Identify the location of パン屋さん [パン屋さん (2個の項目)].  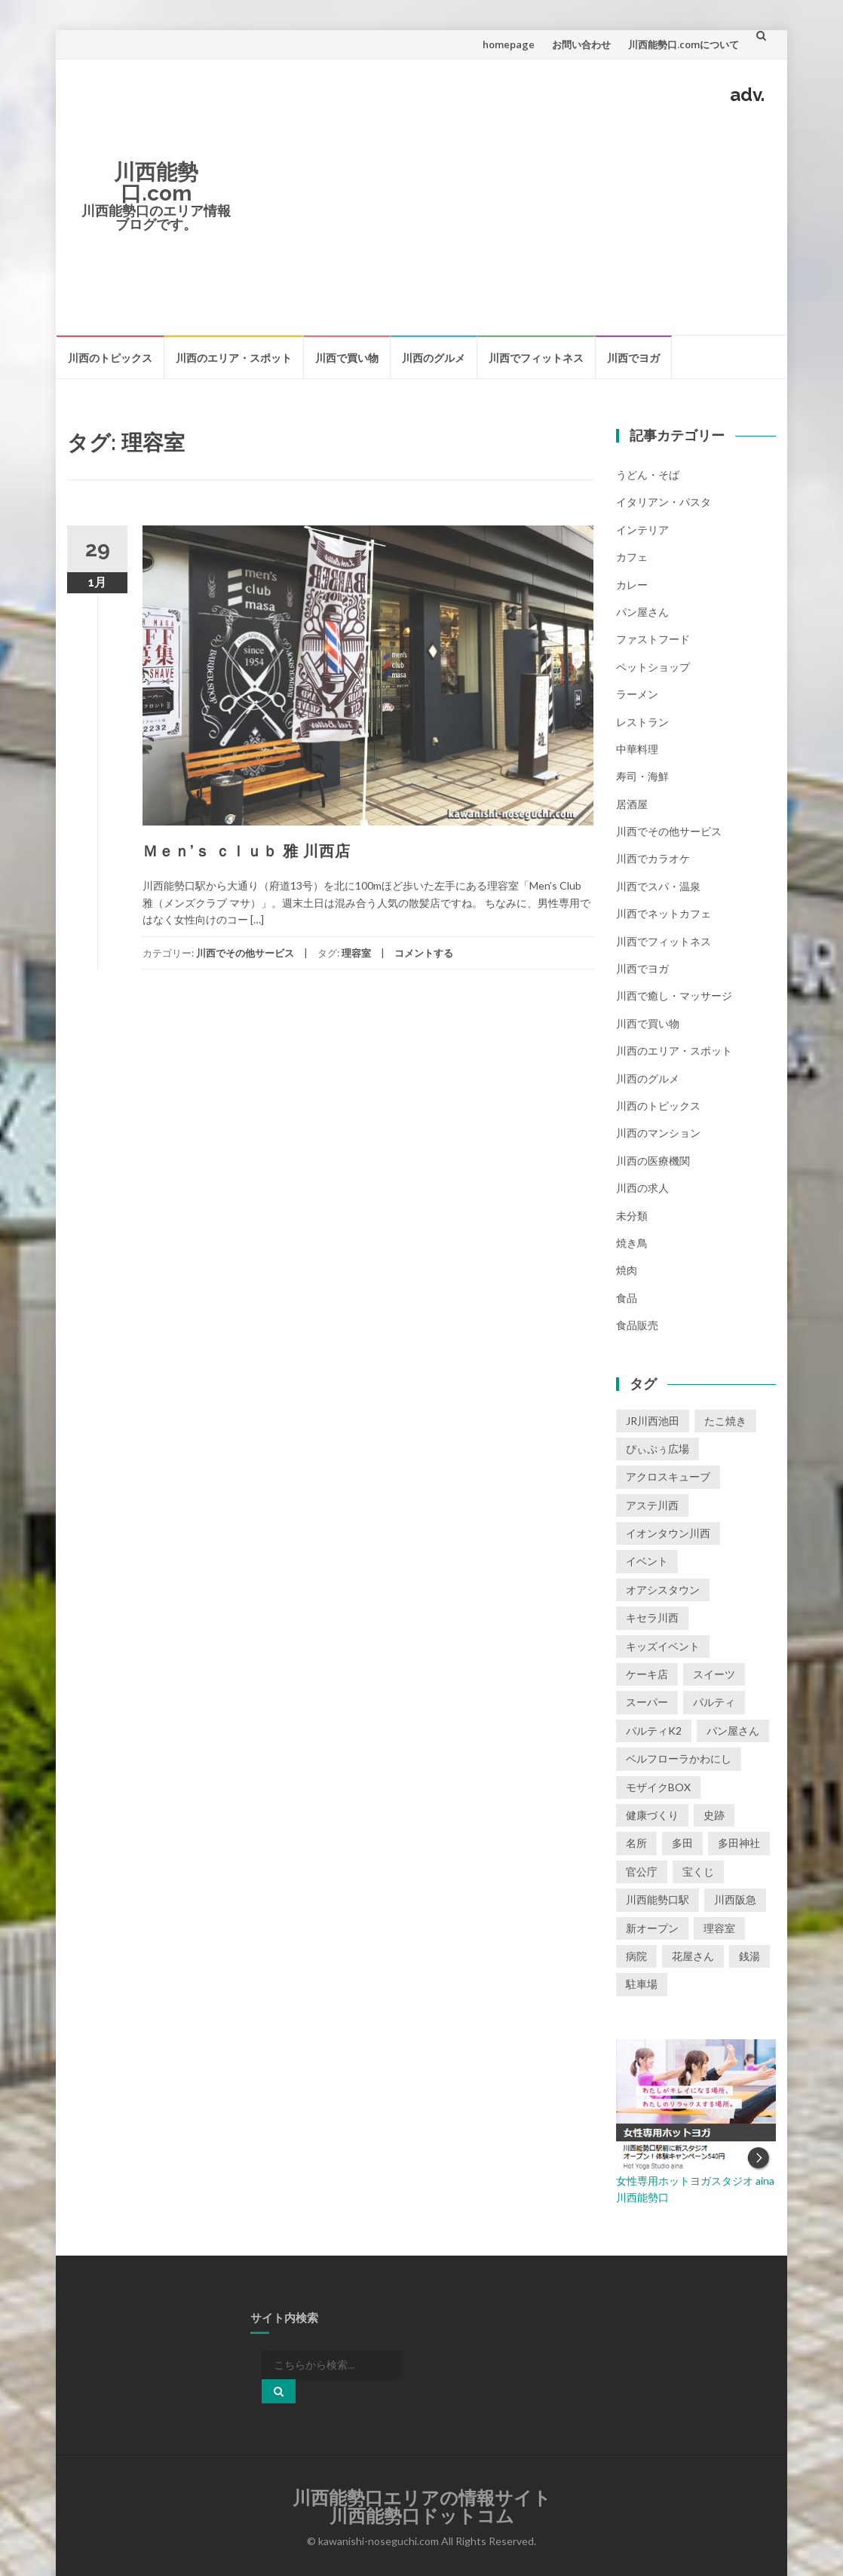
(733, 1730).